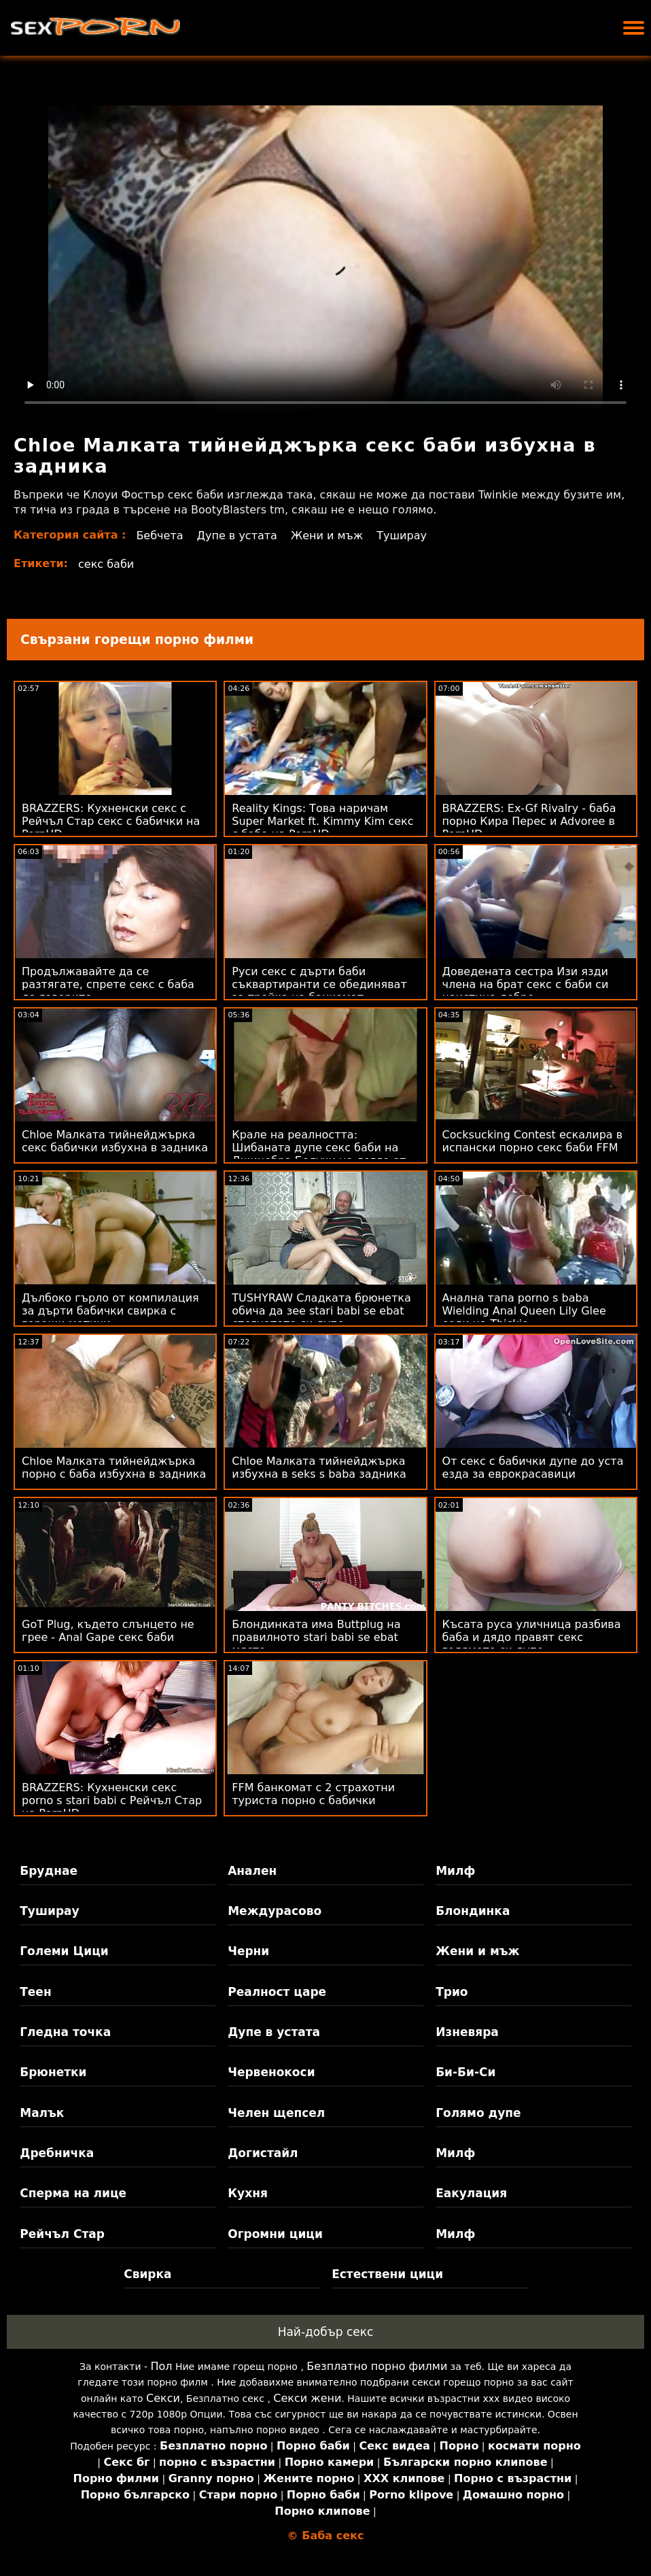 The width and height of the screenshot is (651, 2576). What do you see at coordinates (162, 2366) in the screenshot?
I see `Пол` at bounding box center [162, 2366].